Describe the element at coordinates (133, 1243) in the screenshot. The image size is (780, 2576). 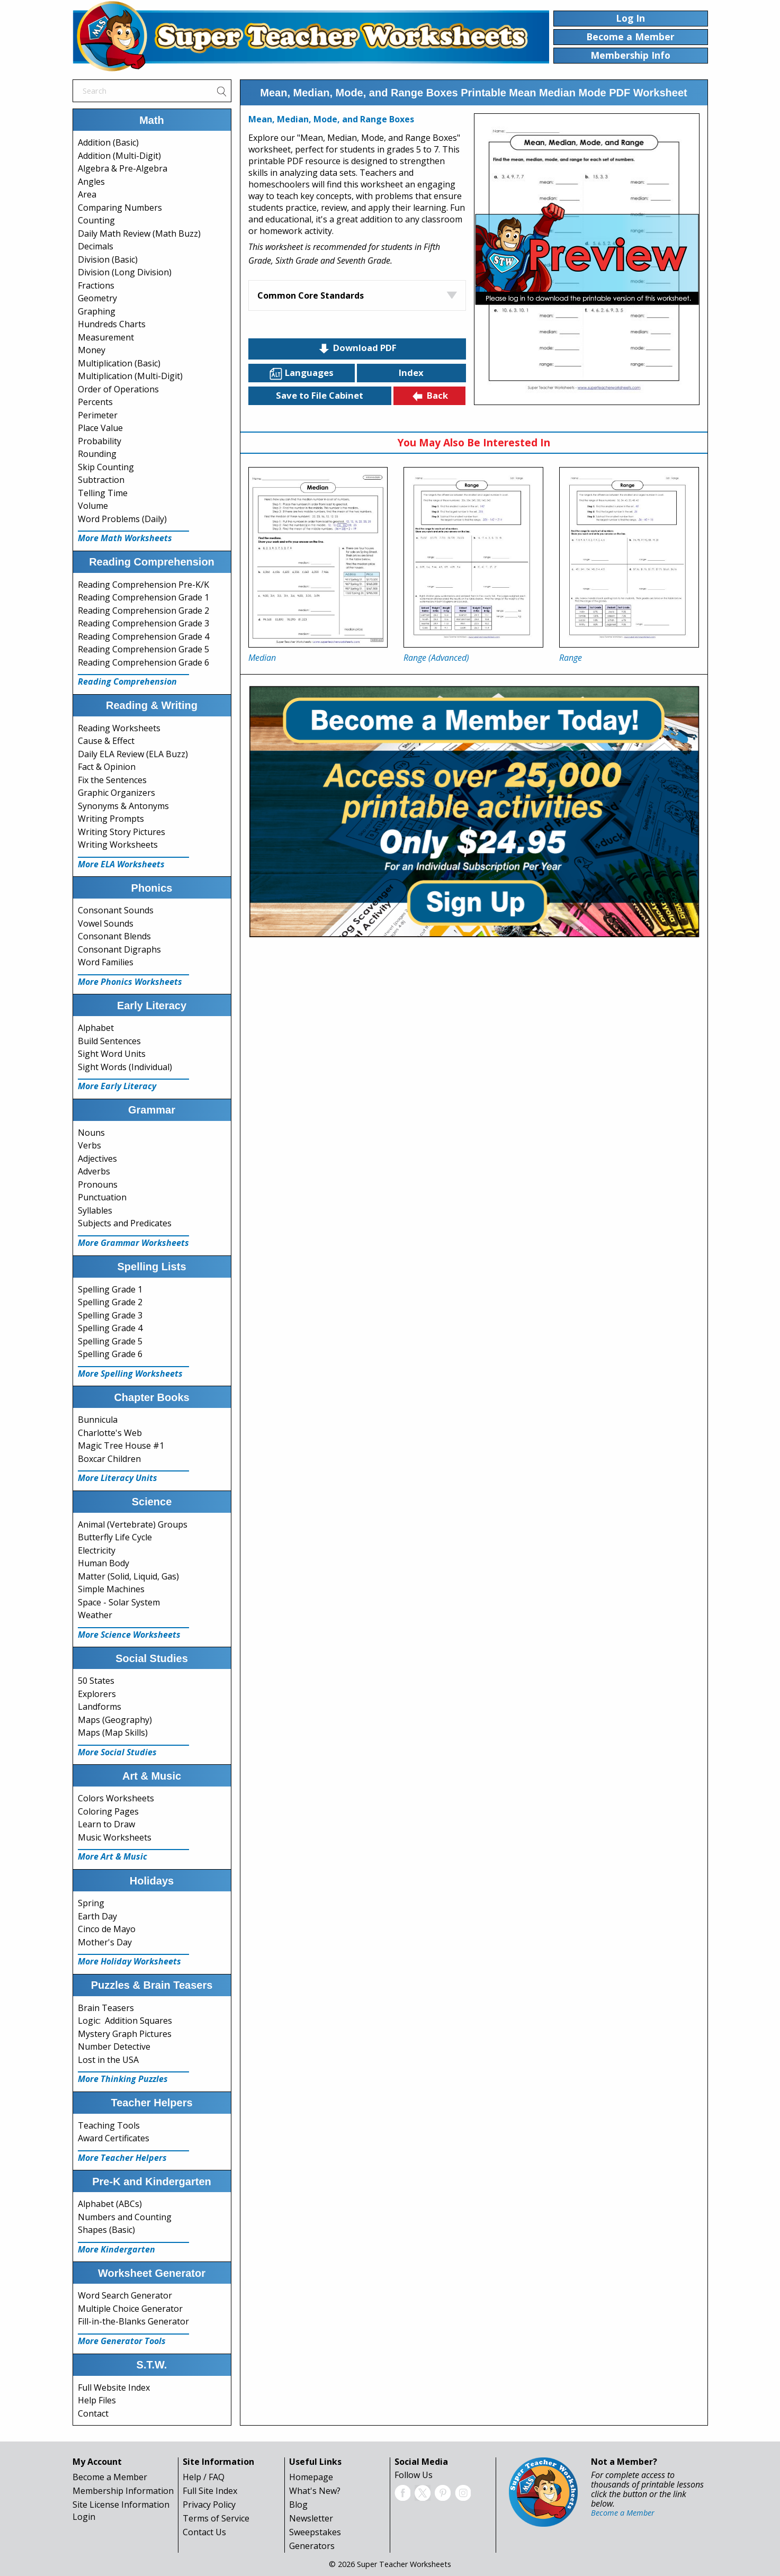
I see `More Grammar Worksheets` at that location.